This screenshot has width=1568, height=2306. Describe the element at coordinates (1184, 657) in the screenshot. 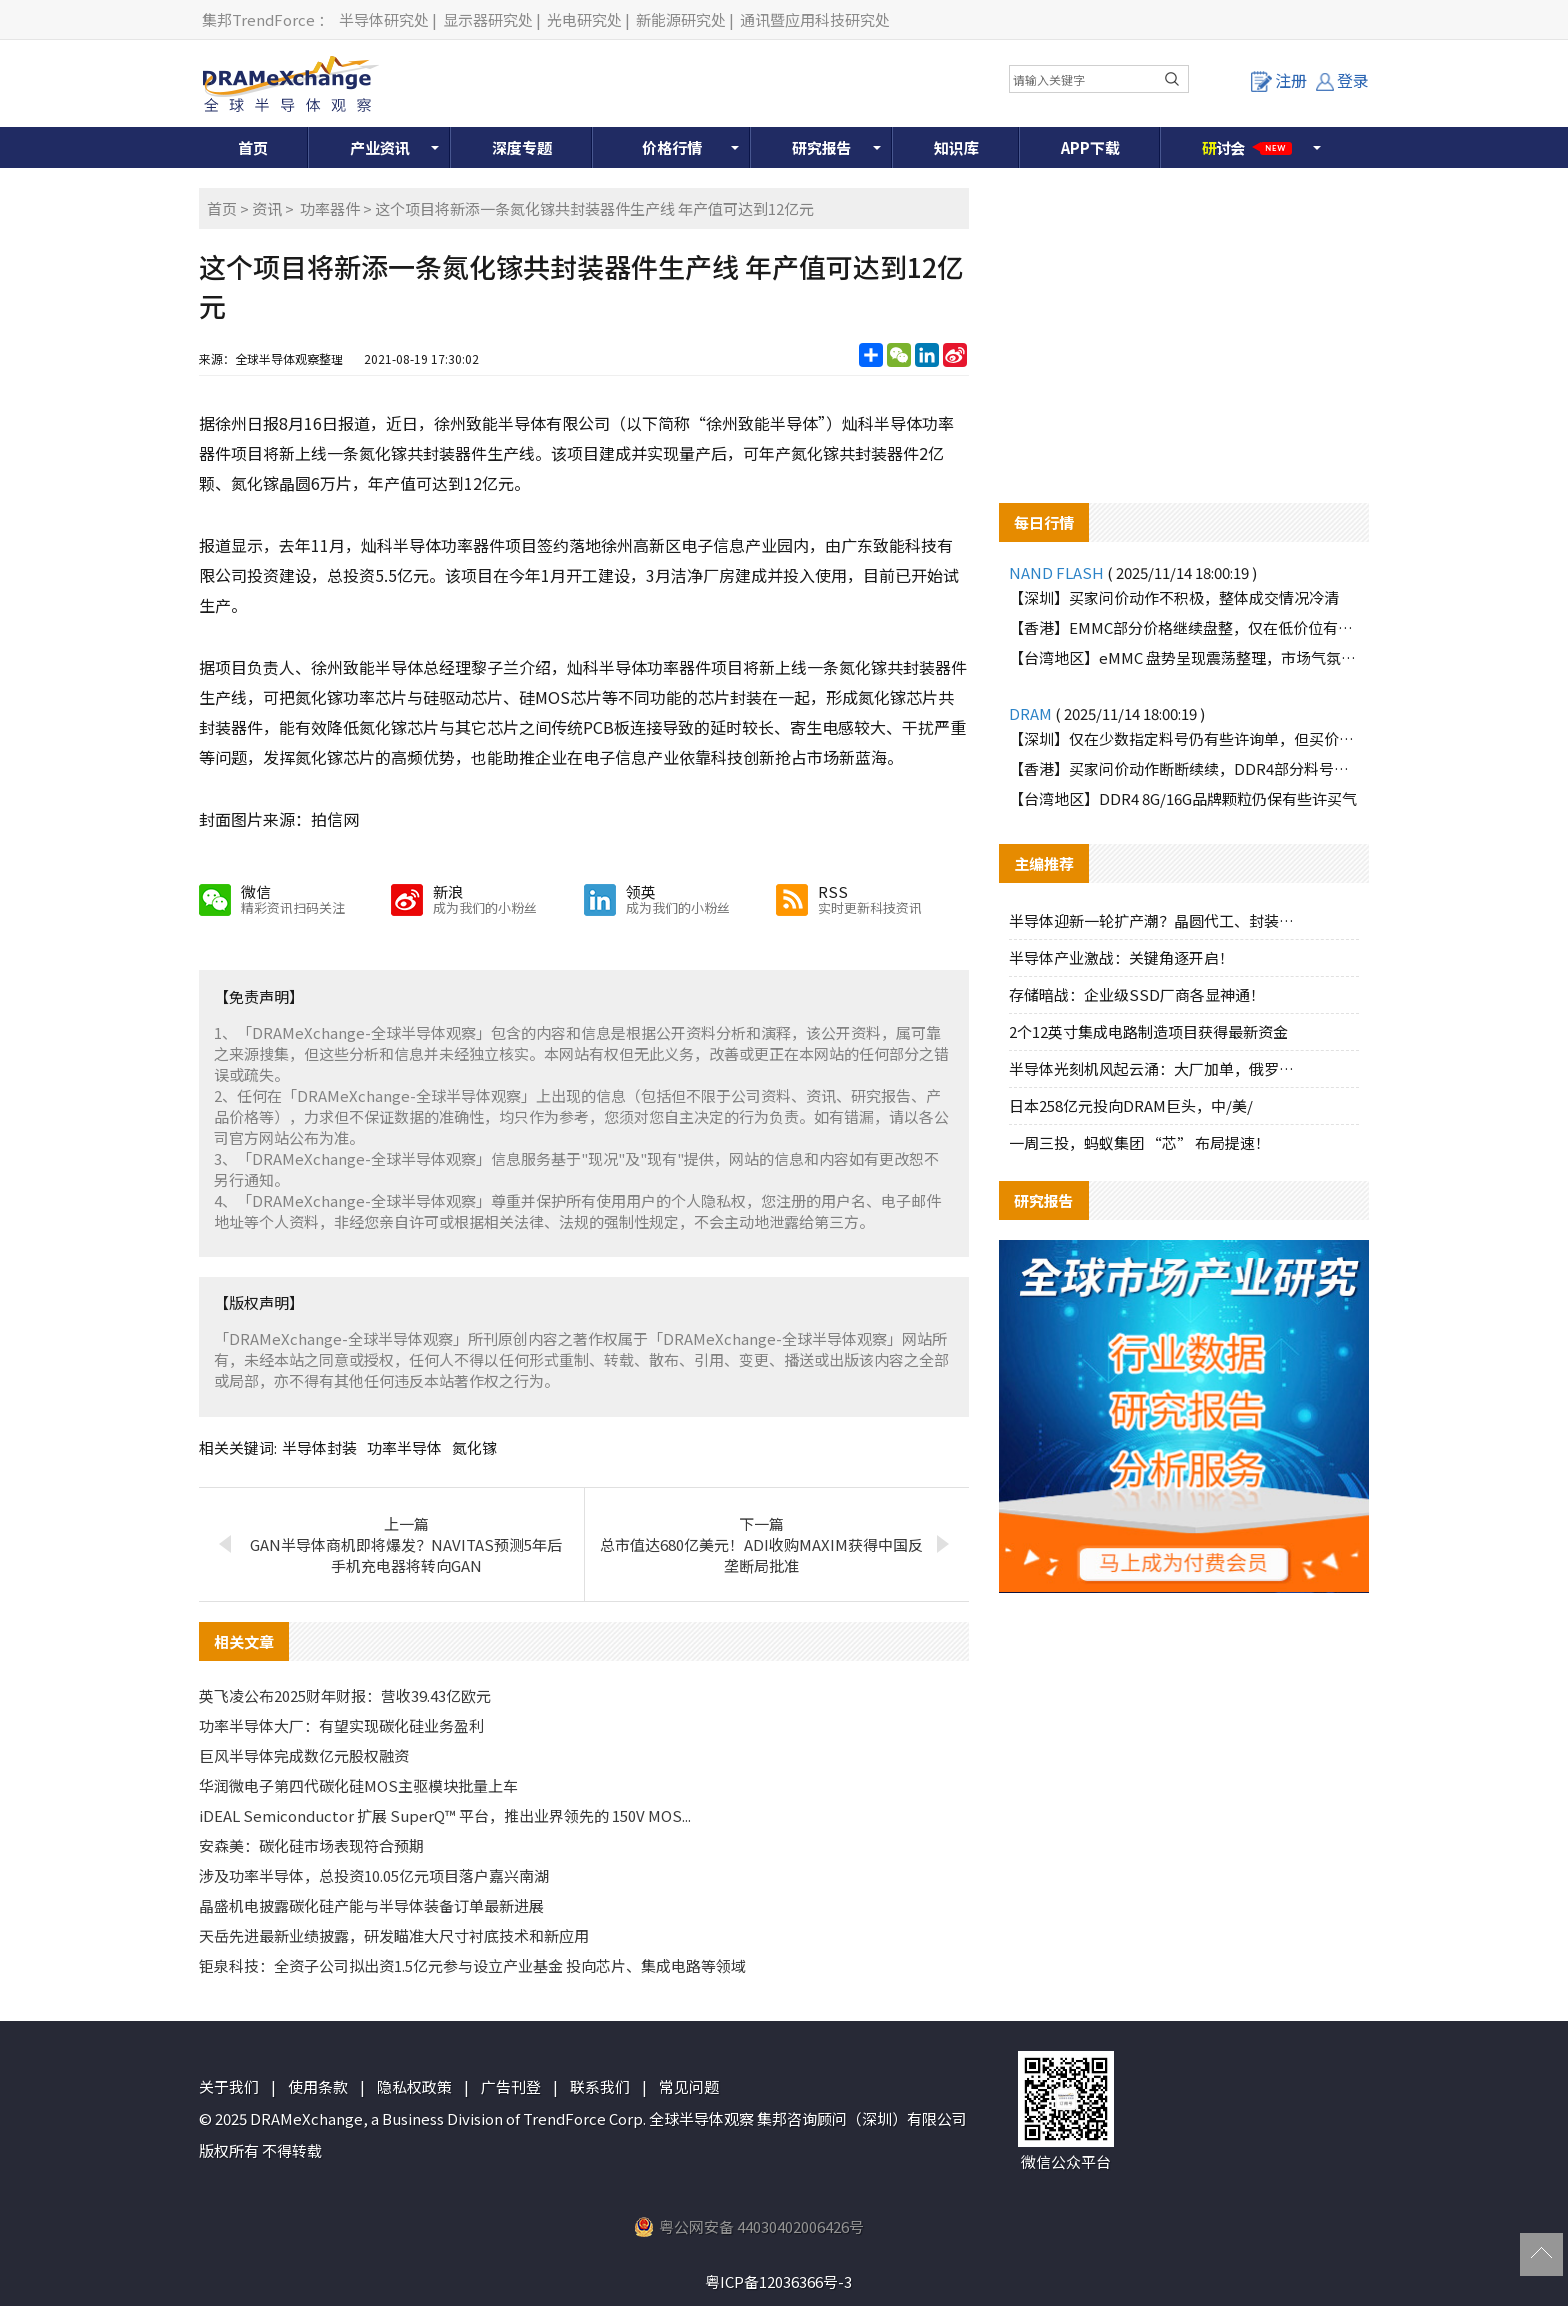

I see `【台湾地区】eMMC 盘势呈现震荡整理，市场气氛偏冷` at that location.